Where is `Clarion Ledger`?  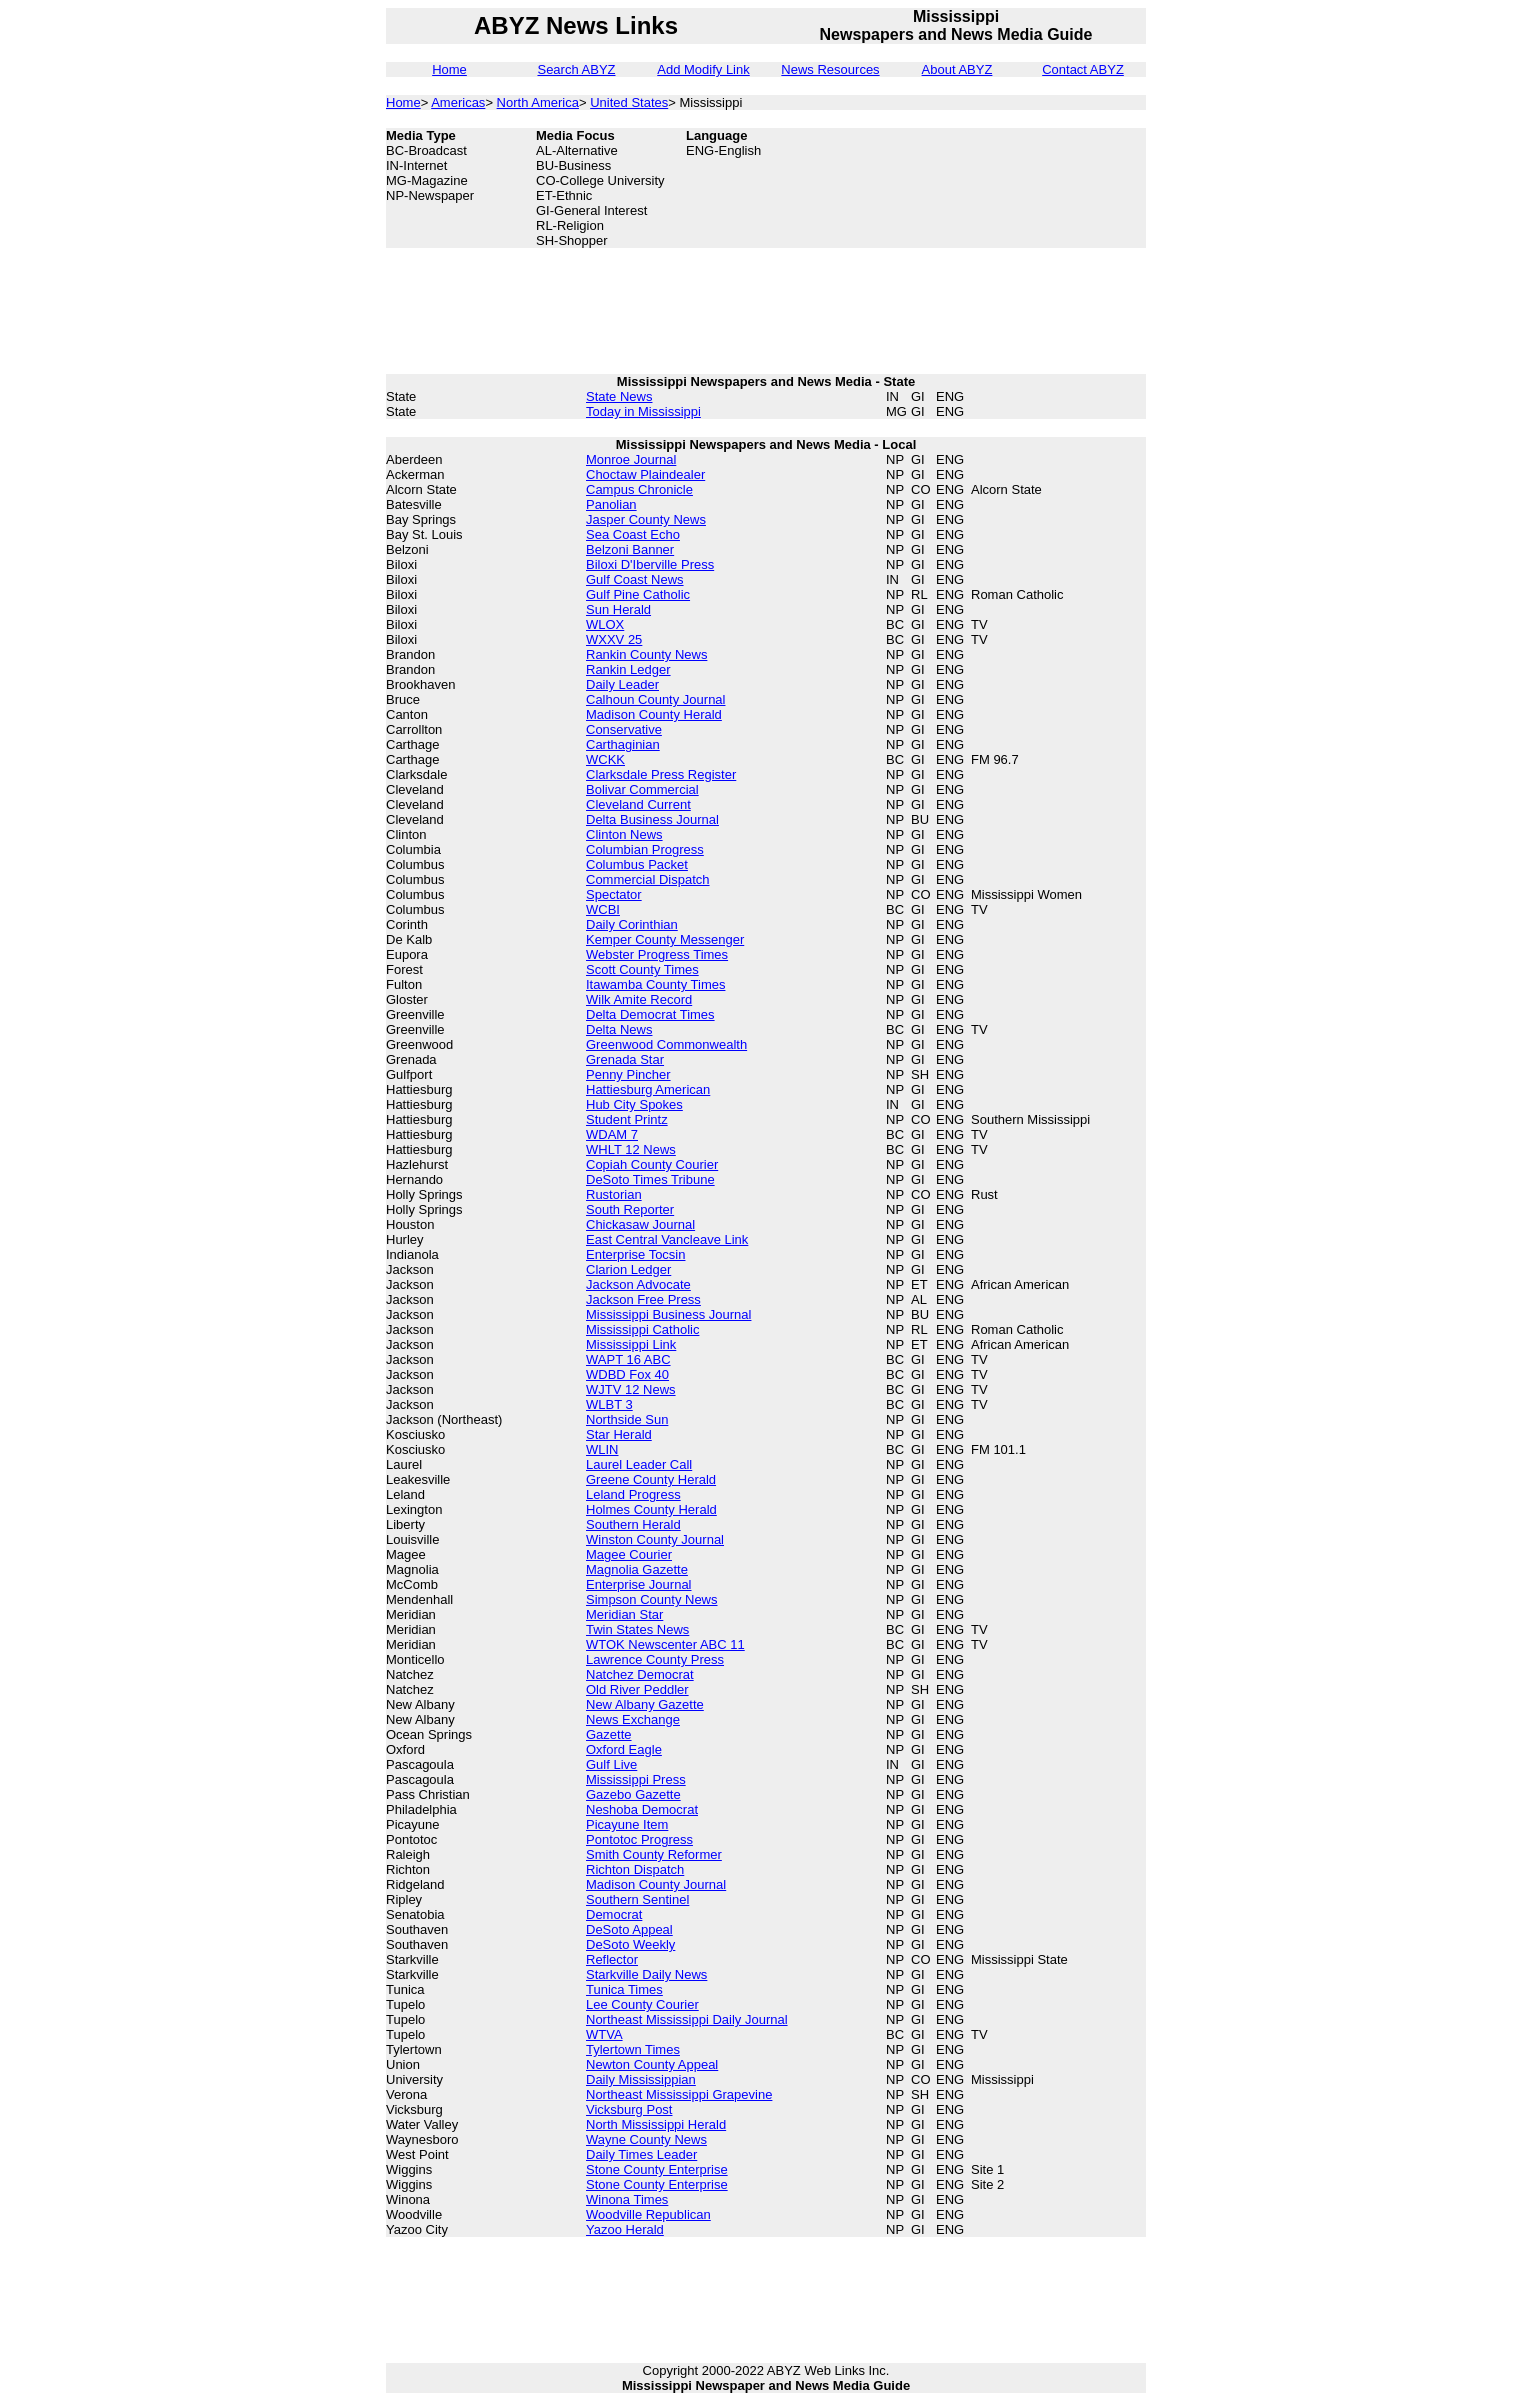
Clarion Ledger is located at coordinates (628, 1269).